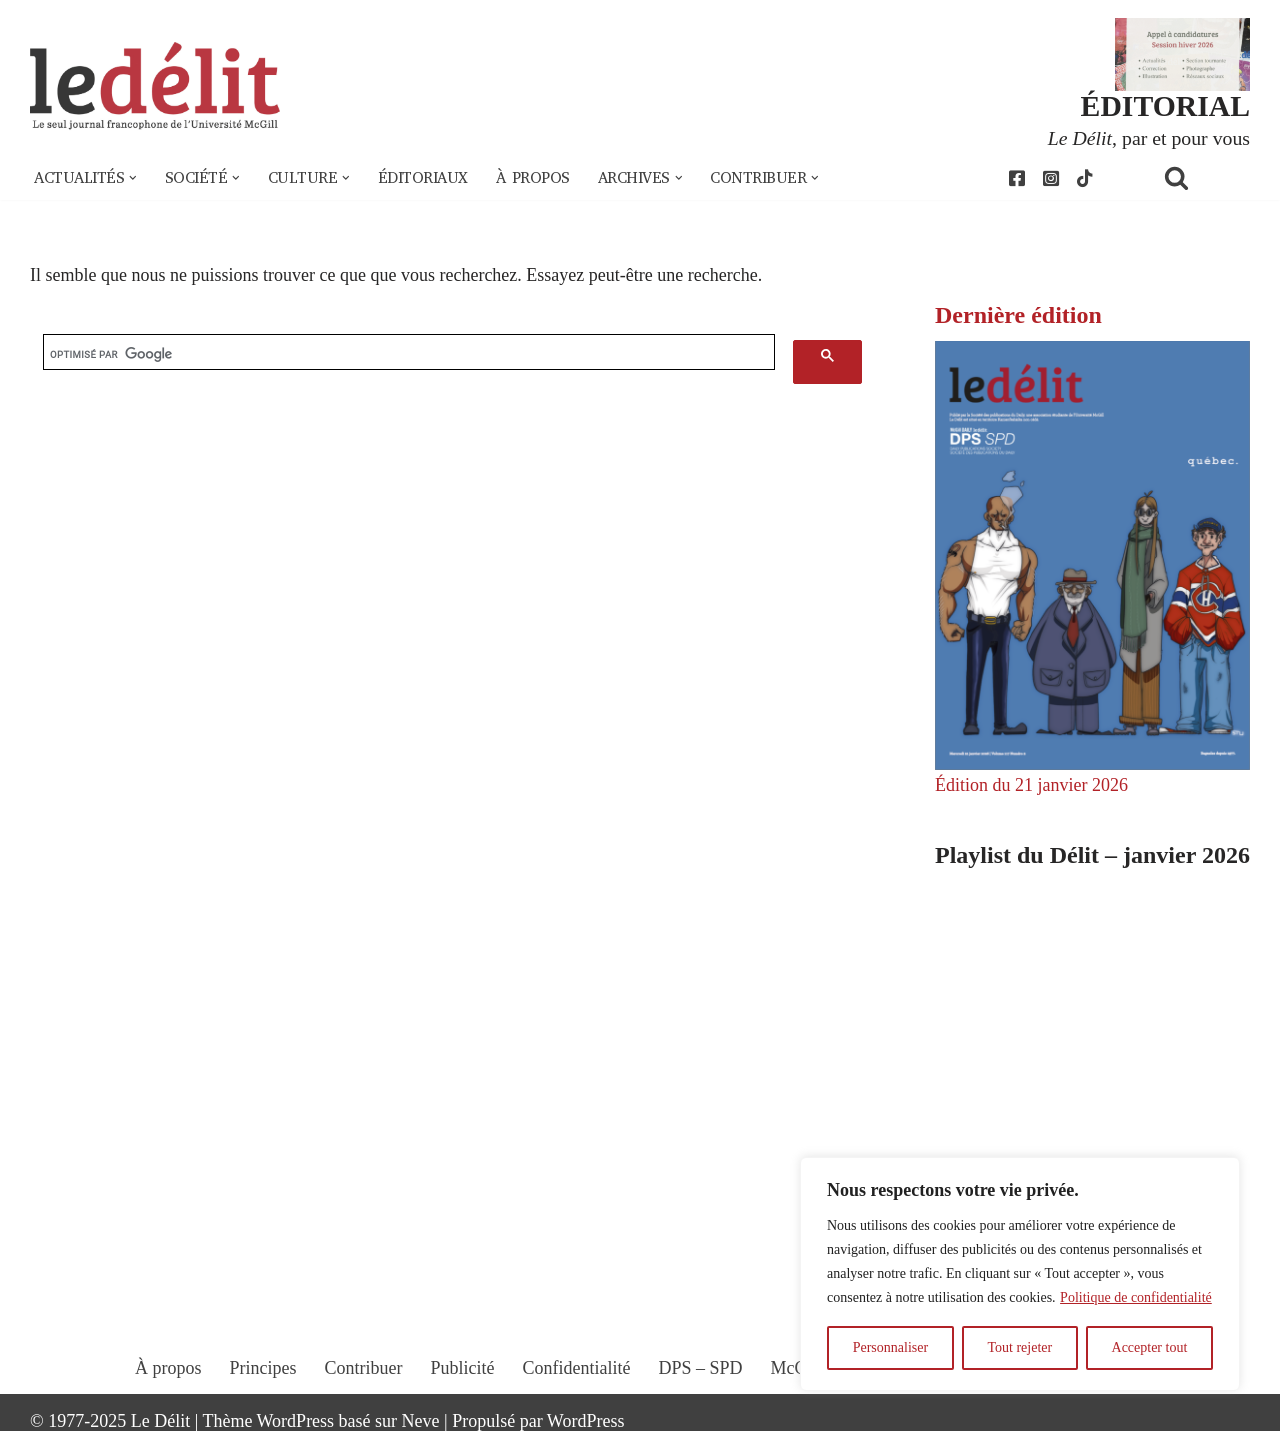  Describe the element at coordinates (533, 178) in the screenshot. I see `À propos` at that location.